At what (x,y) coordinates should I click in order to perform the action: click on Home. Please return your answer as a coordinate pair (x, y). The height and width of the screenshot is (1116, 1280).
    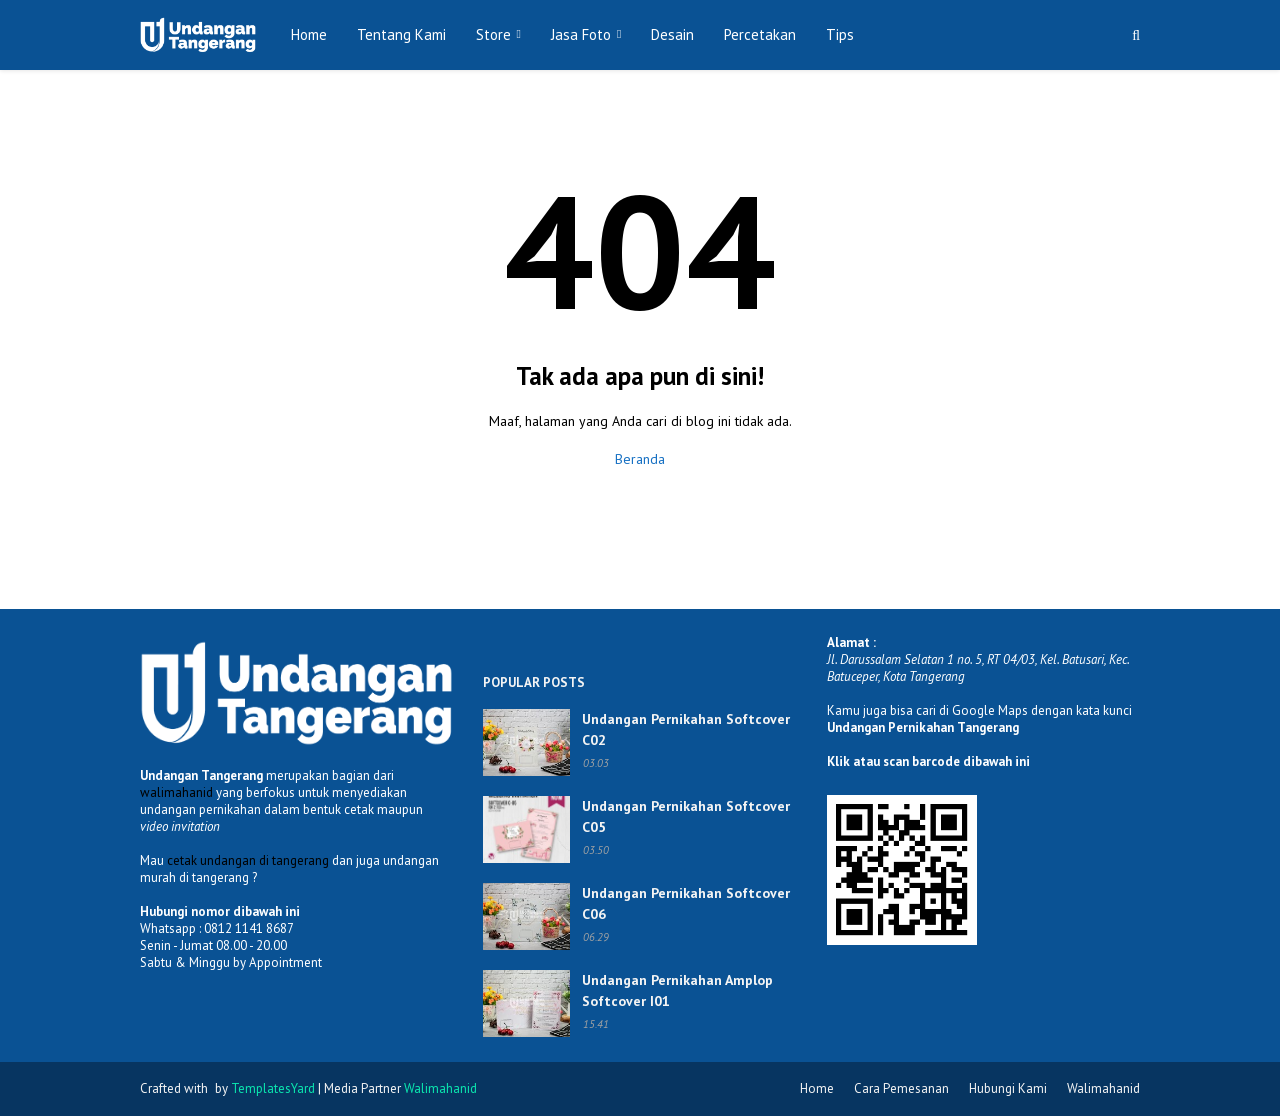
    Looking at the image, I should click on (817, 1088).